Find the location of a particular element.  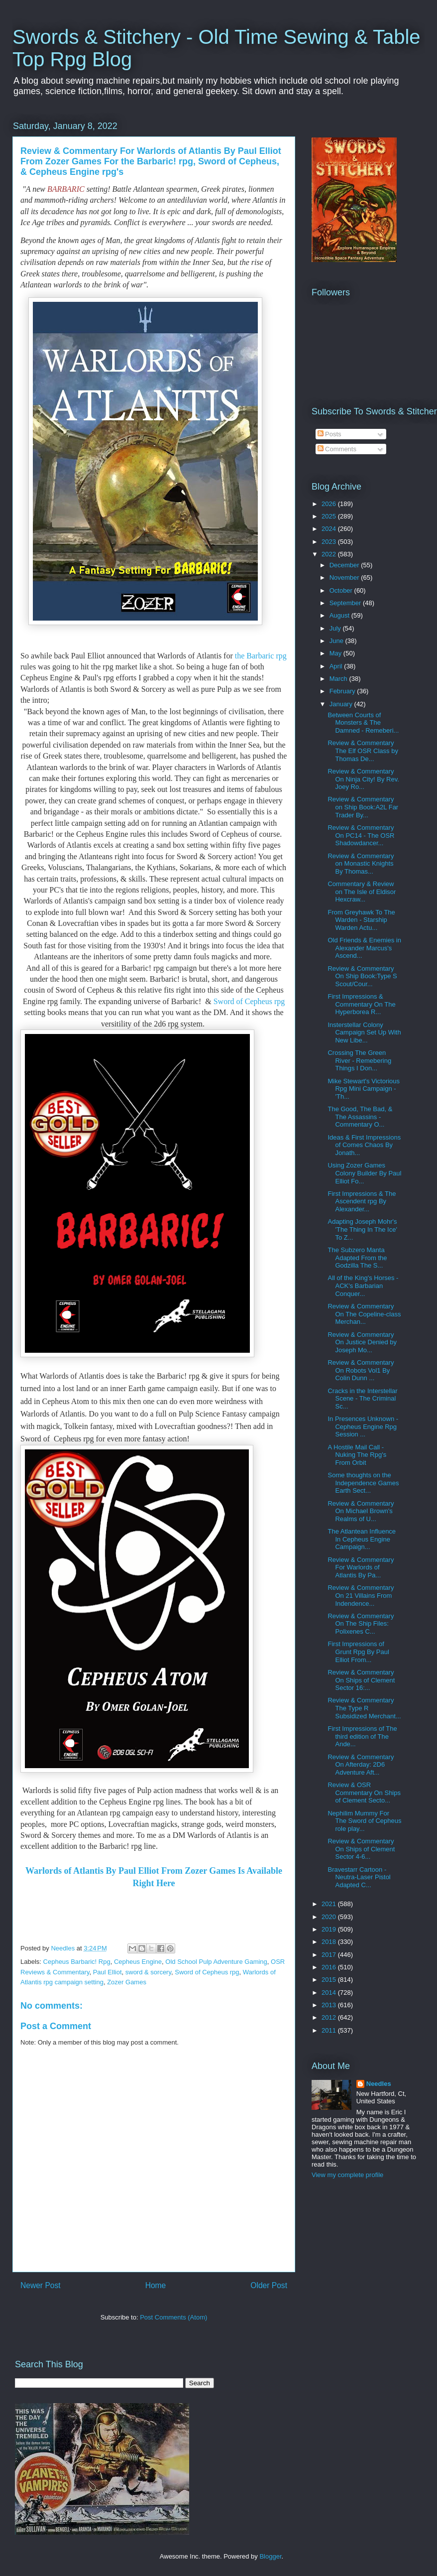

Between Courts of Monsters & The Damned - Remeberi... is located at coordinates (363, 722).